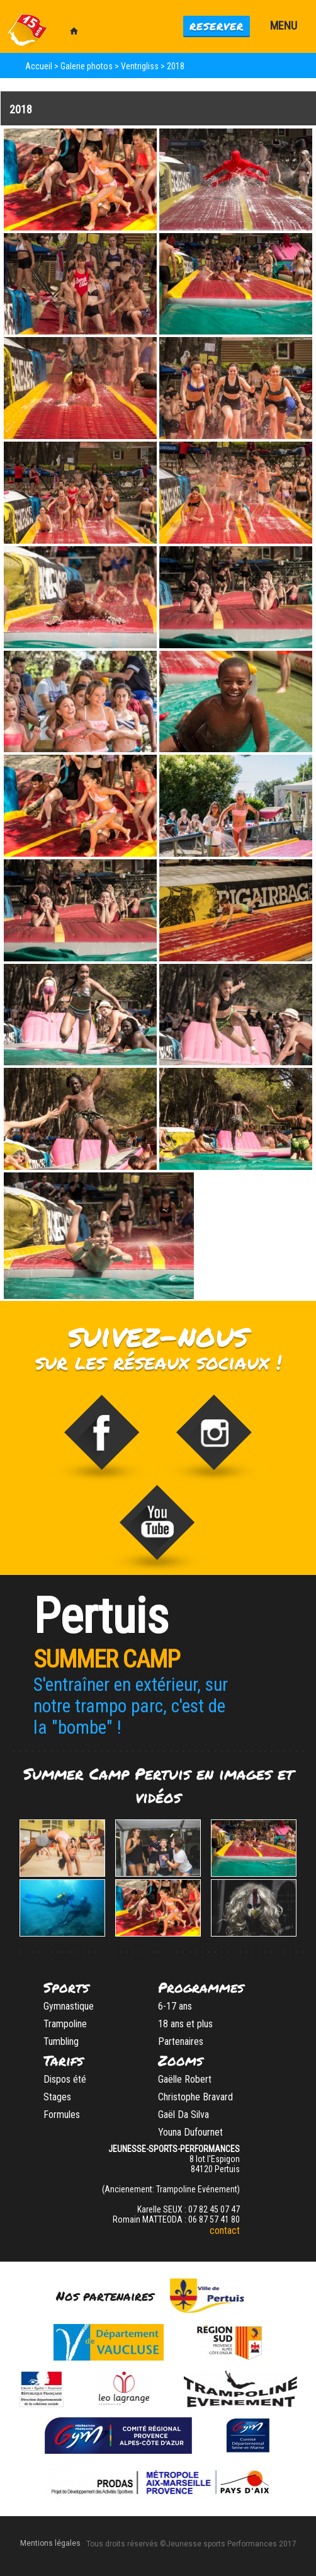 The width and height of the screenshot is (316, 2576). Describe the element at coordinates (68, 2006) in the screenshot. I see `Gymnastique` at that location.